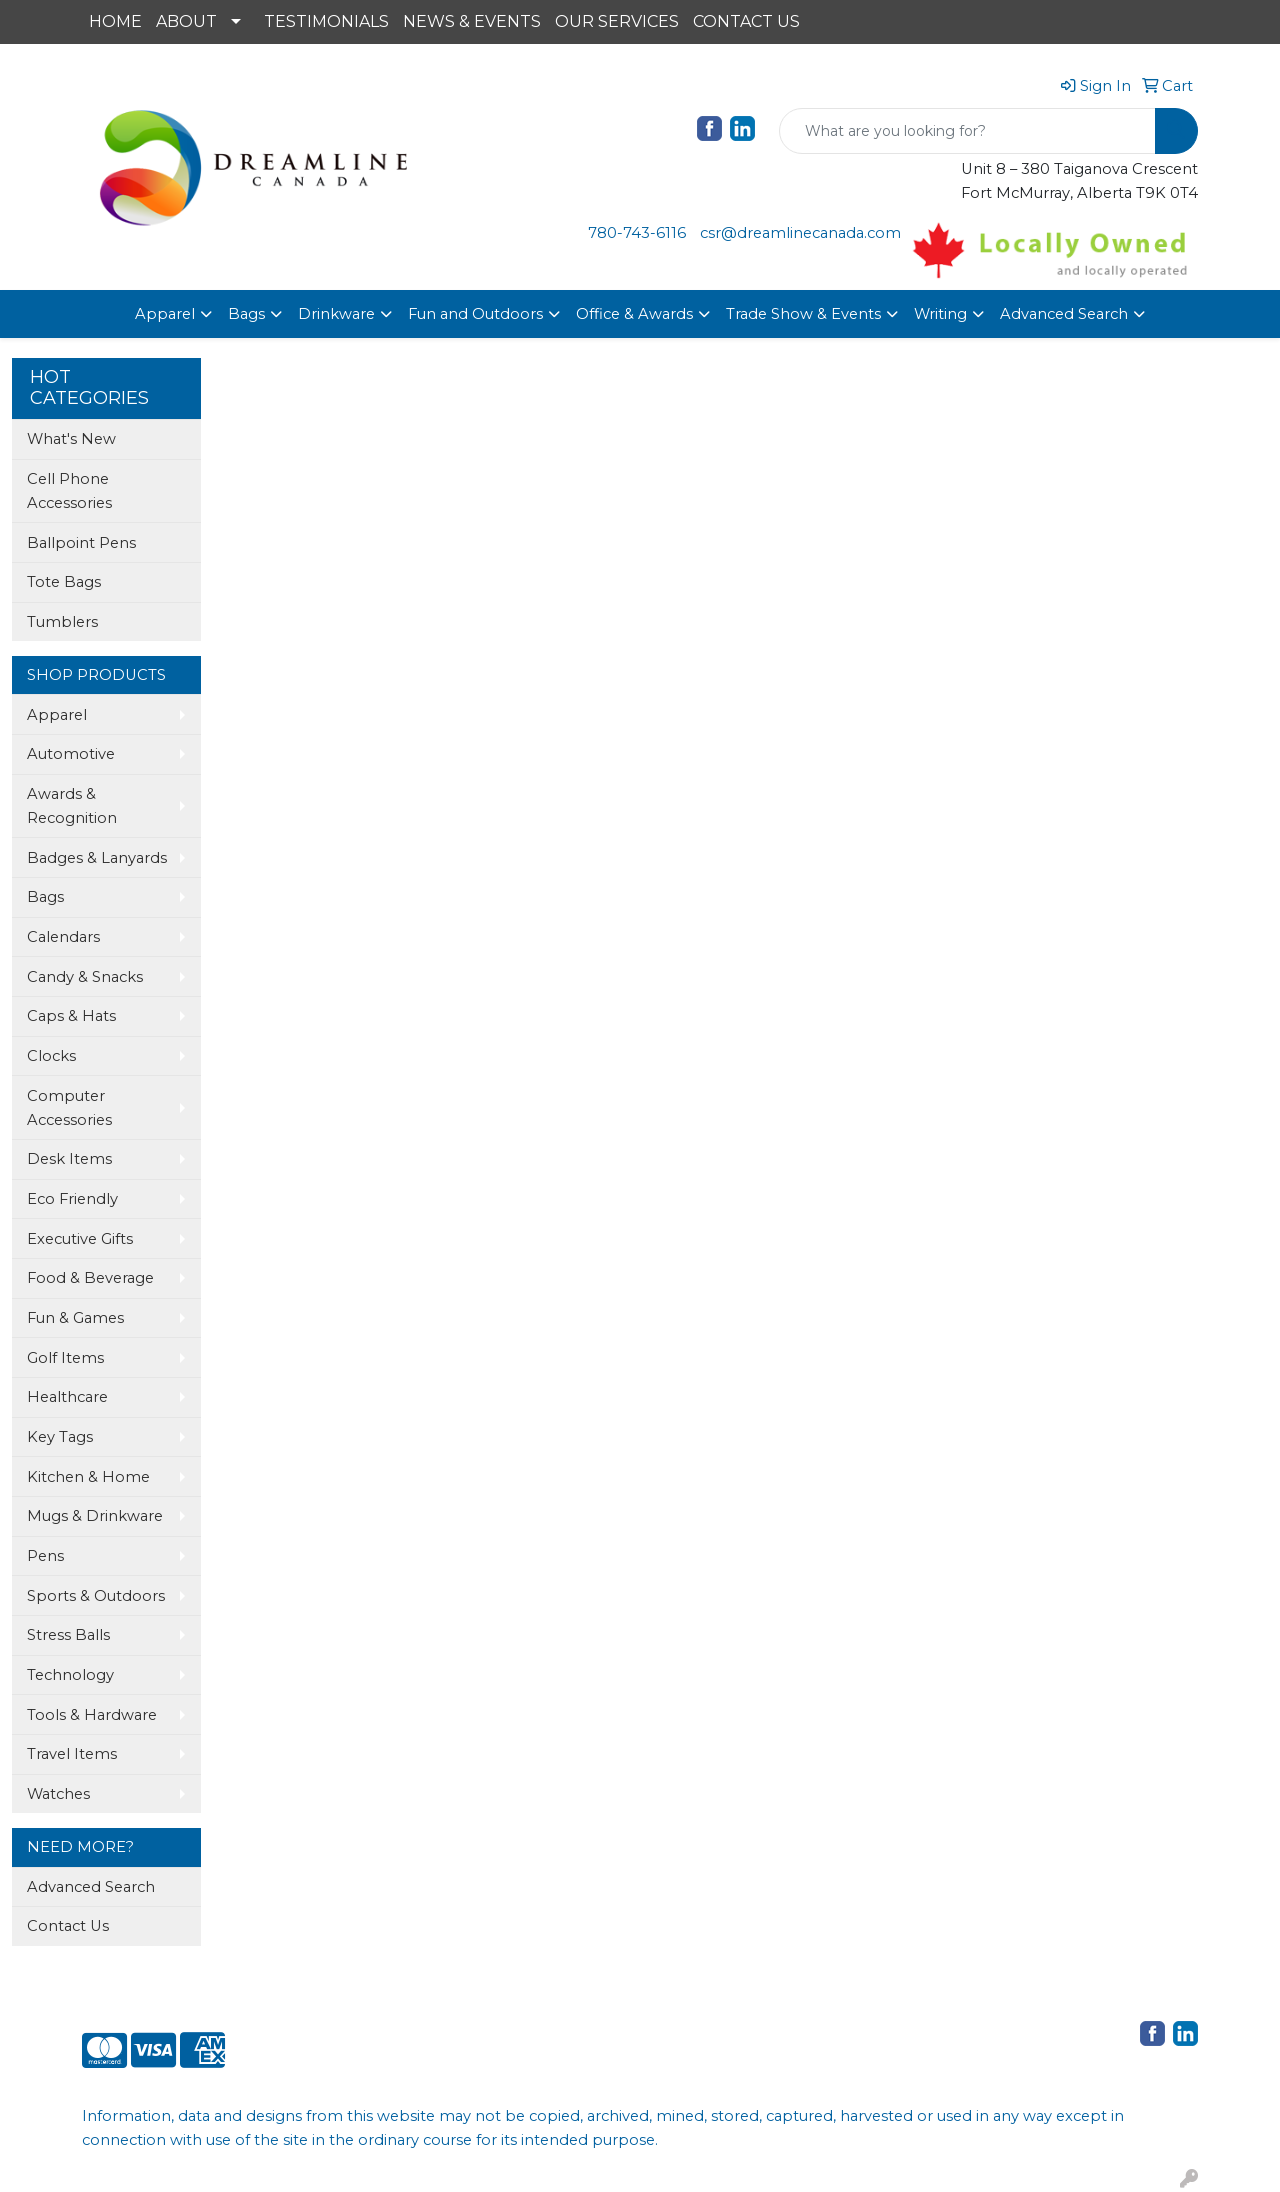 This screenshot has width=1280, height=2192. I want to click on csr@dreamlinecanada.com, so click(800, 233).